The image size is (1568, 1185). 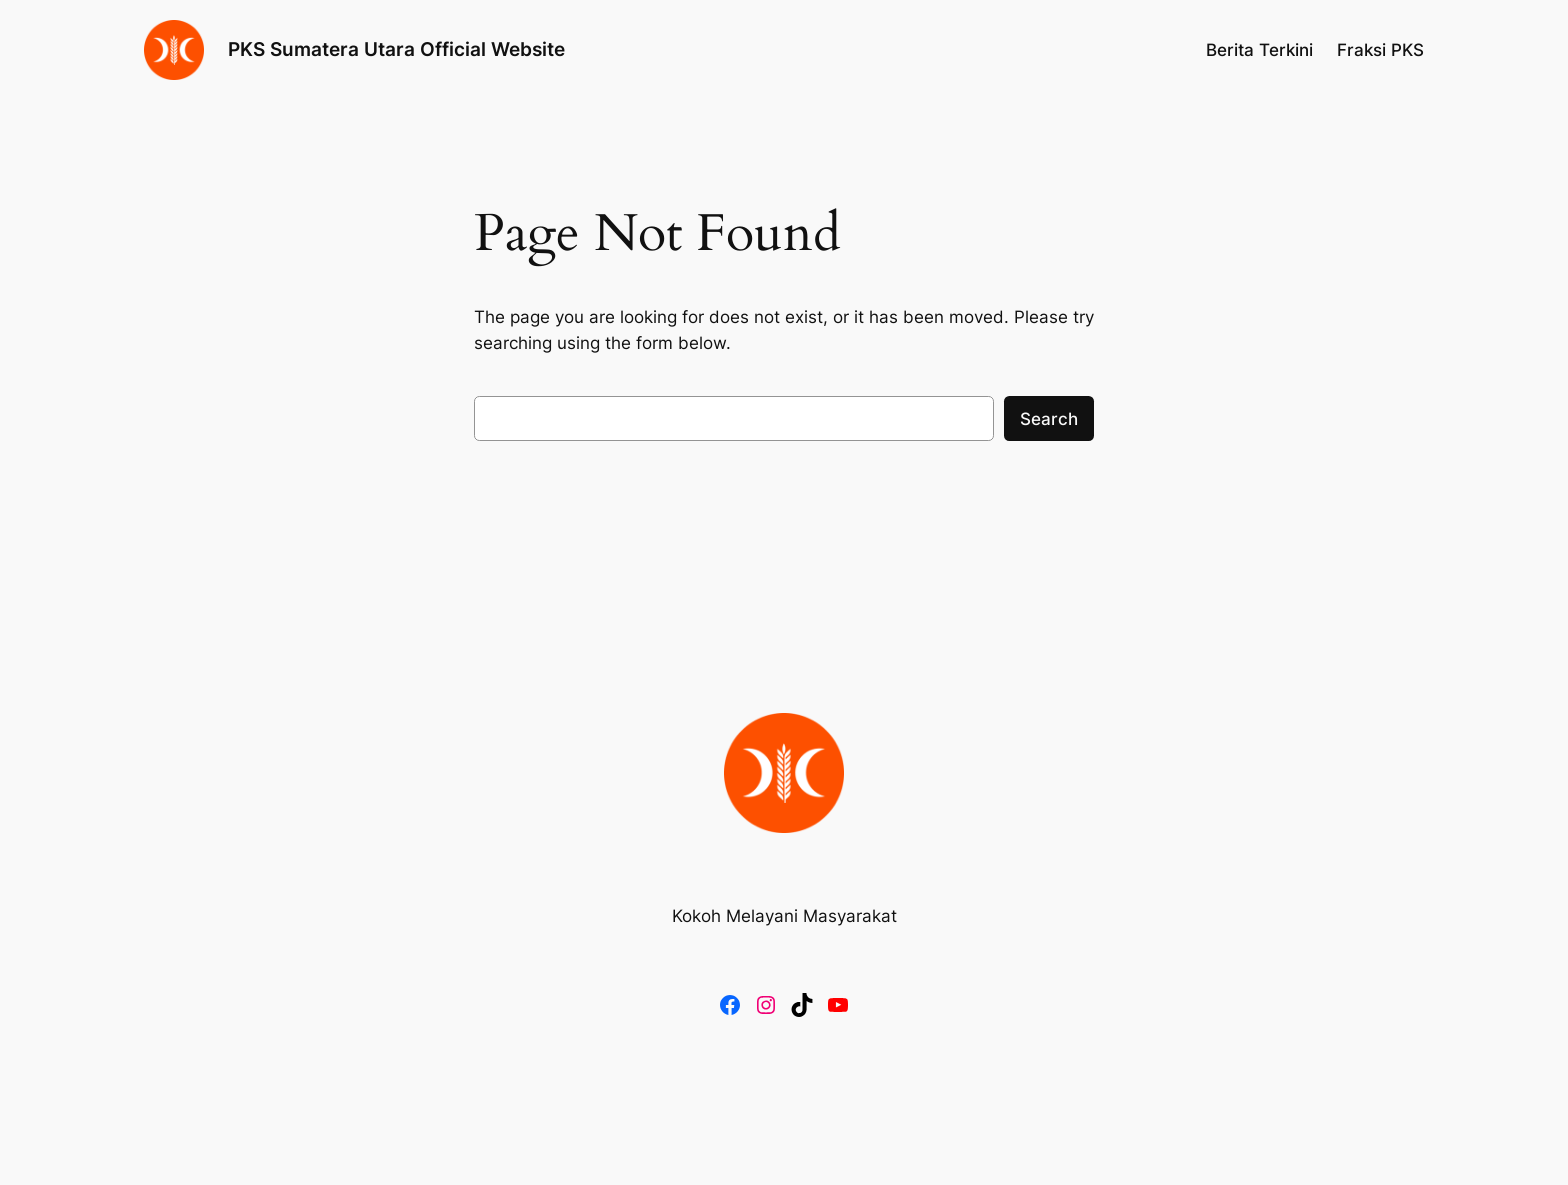 What do you see at coordinates (396, 49) in the screenshot?
I see `PKS Sumatera Utara Official Website` at bounding box center [396, 49].